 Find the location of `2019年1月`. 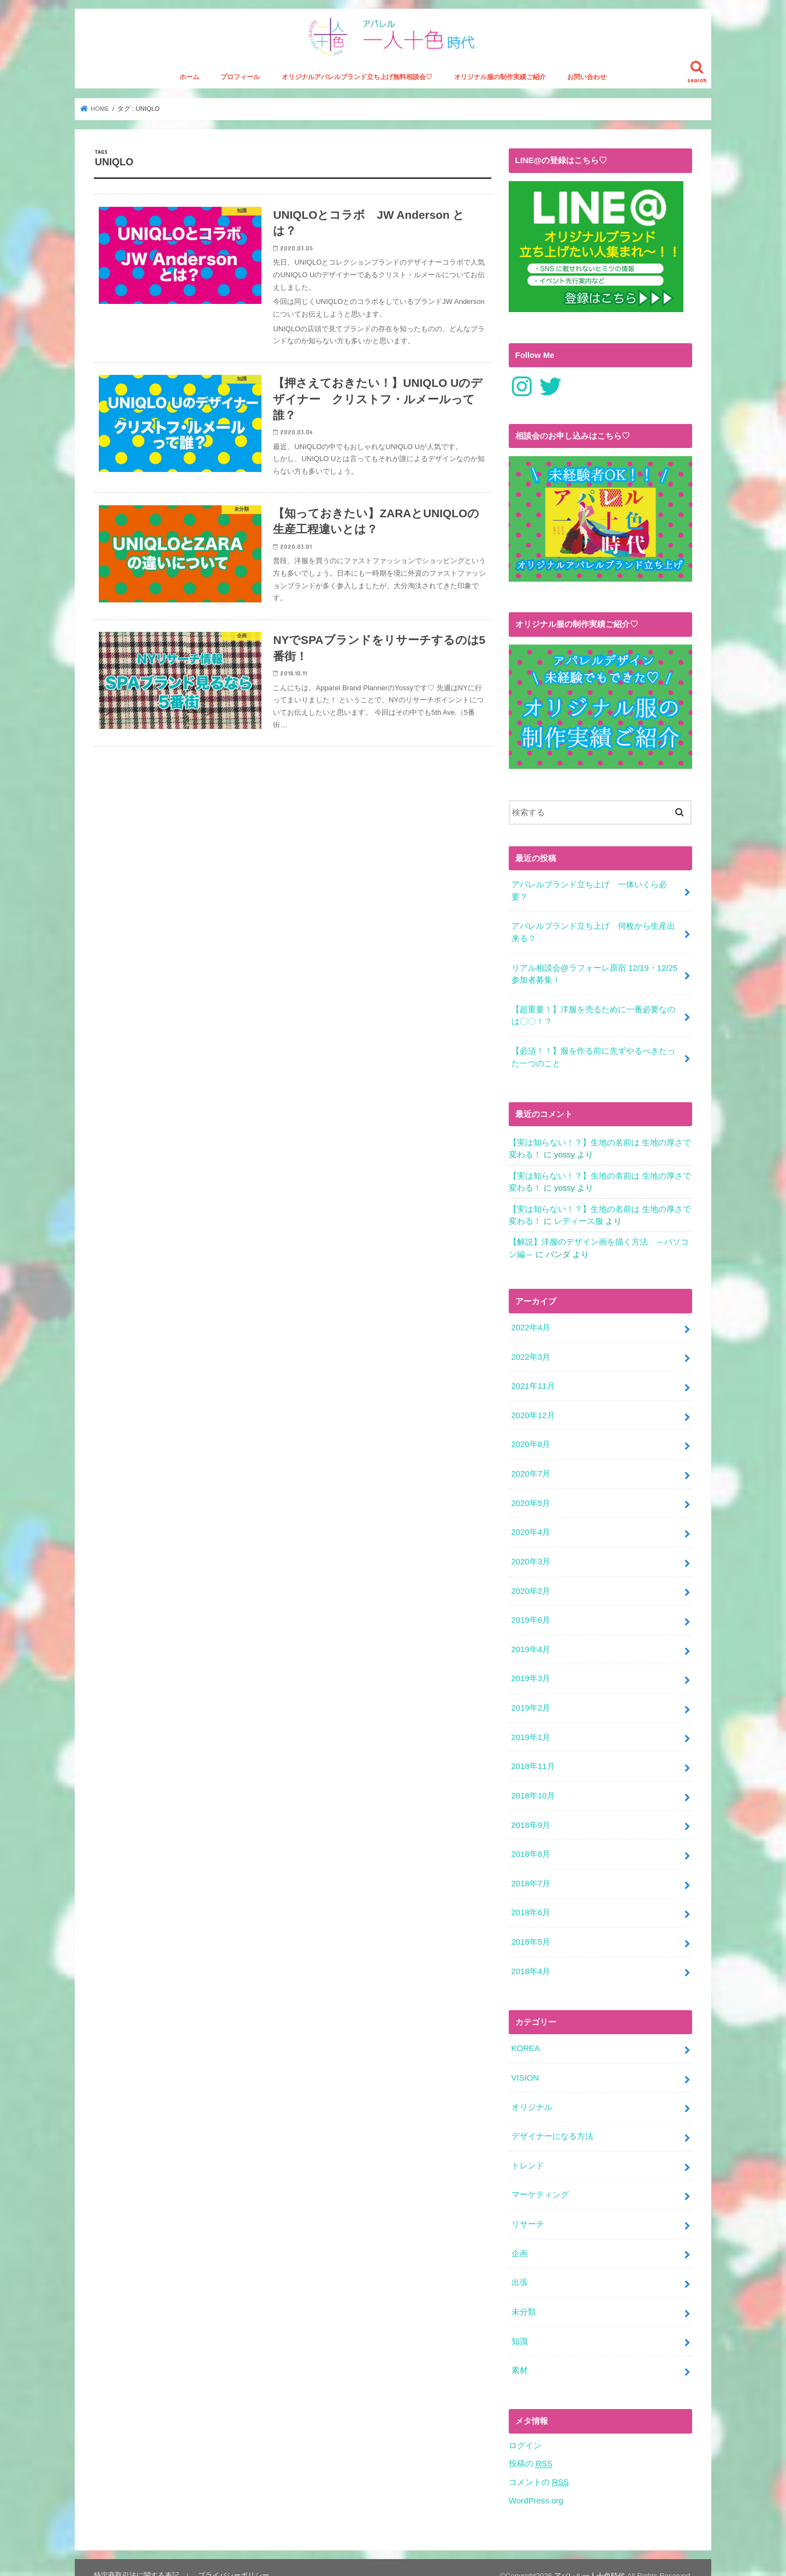

2019年1月 is located at coordinates (530, 1729).